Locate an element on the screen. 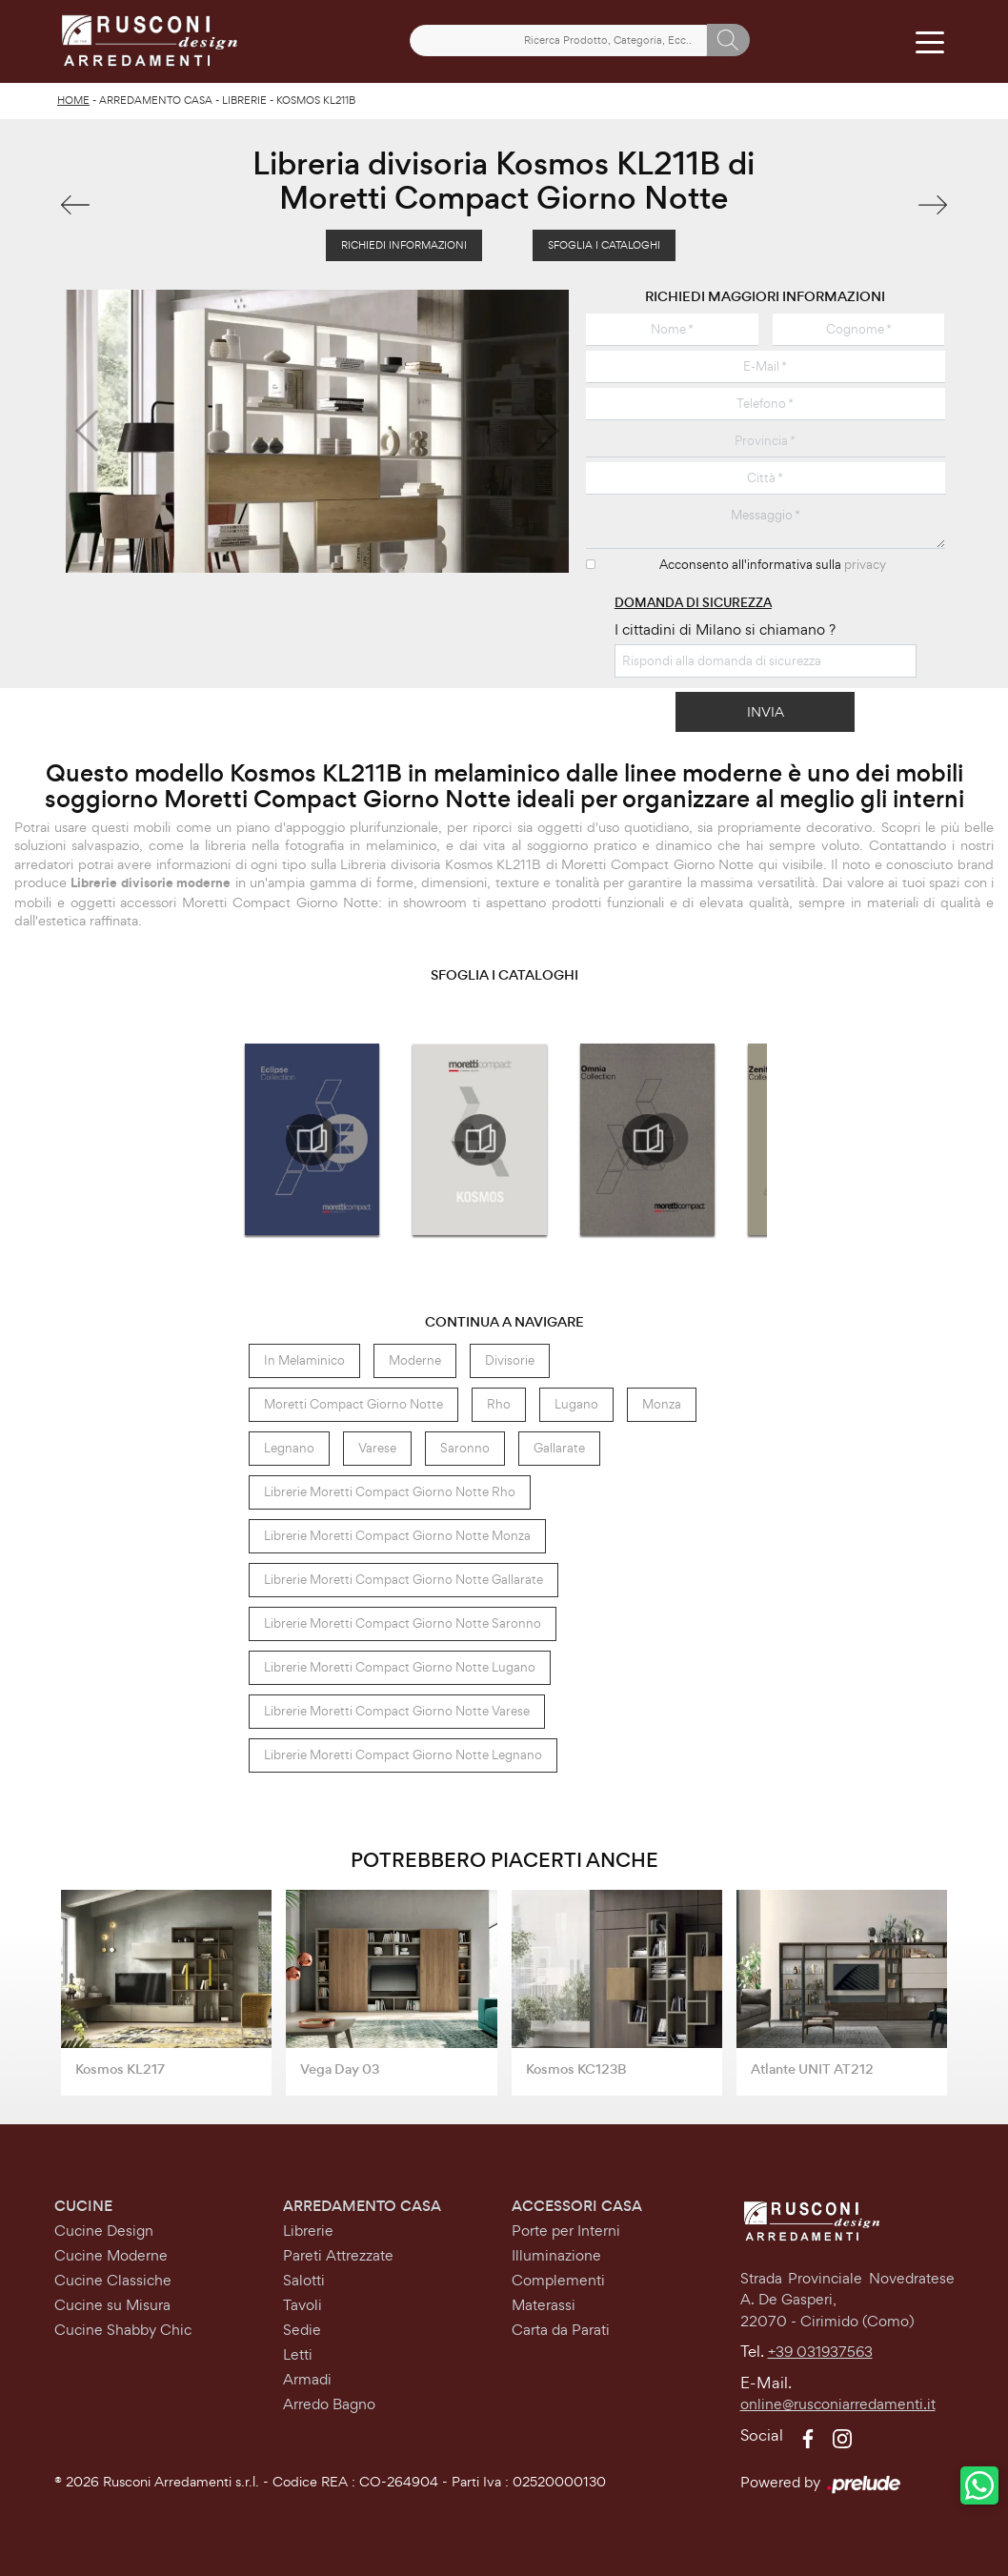  Librerie Moretti Compact Giorno Notte Lugano is located at coordinates (399, 1667).